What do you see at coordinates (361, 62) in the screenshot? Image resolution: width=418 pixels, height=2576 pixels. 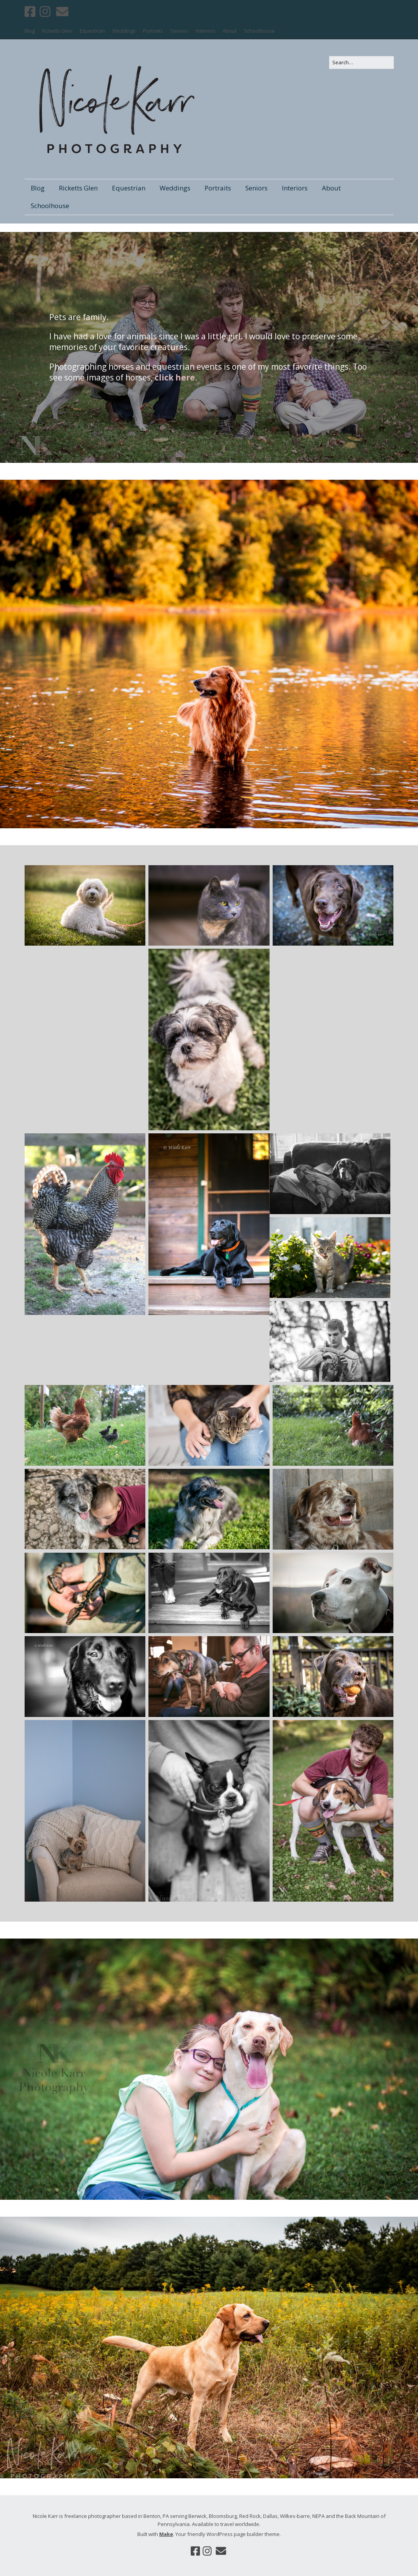 I see `[Search for:]` at bounding box center [361, 62].